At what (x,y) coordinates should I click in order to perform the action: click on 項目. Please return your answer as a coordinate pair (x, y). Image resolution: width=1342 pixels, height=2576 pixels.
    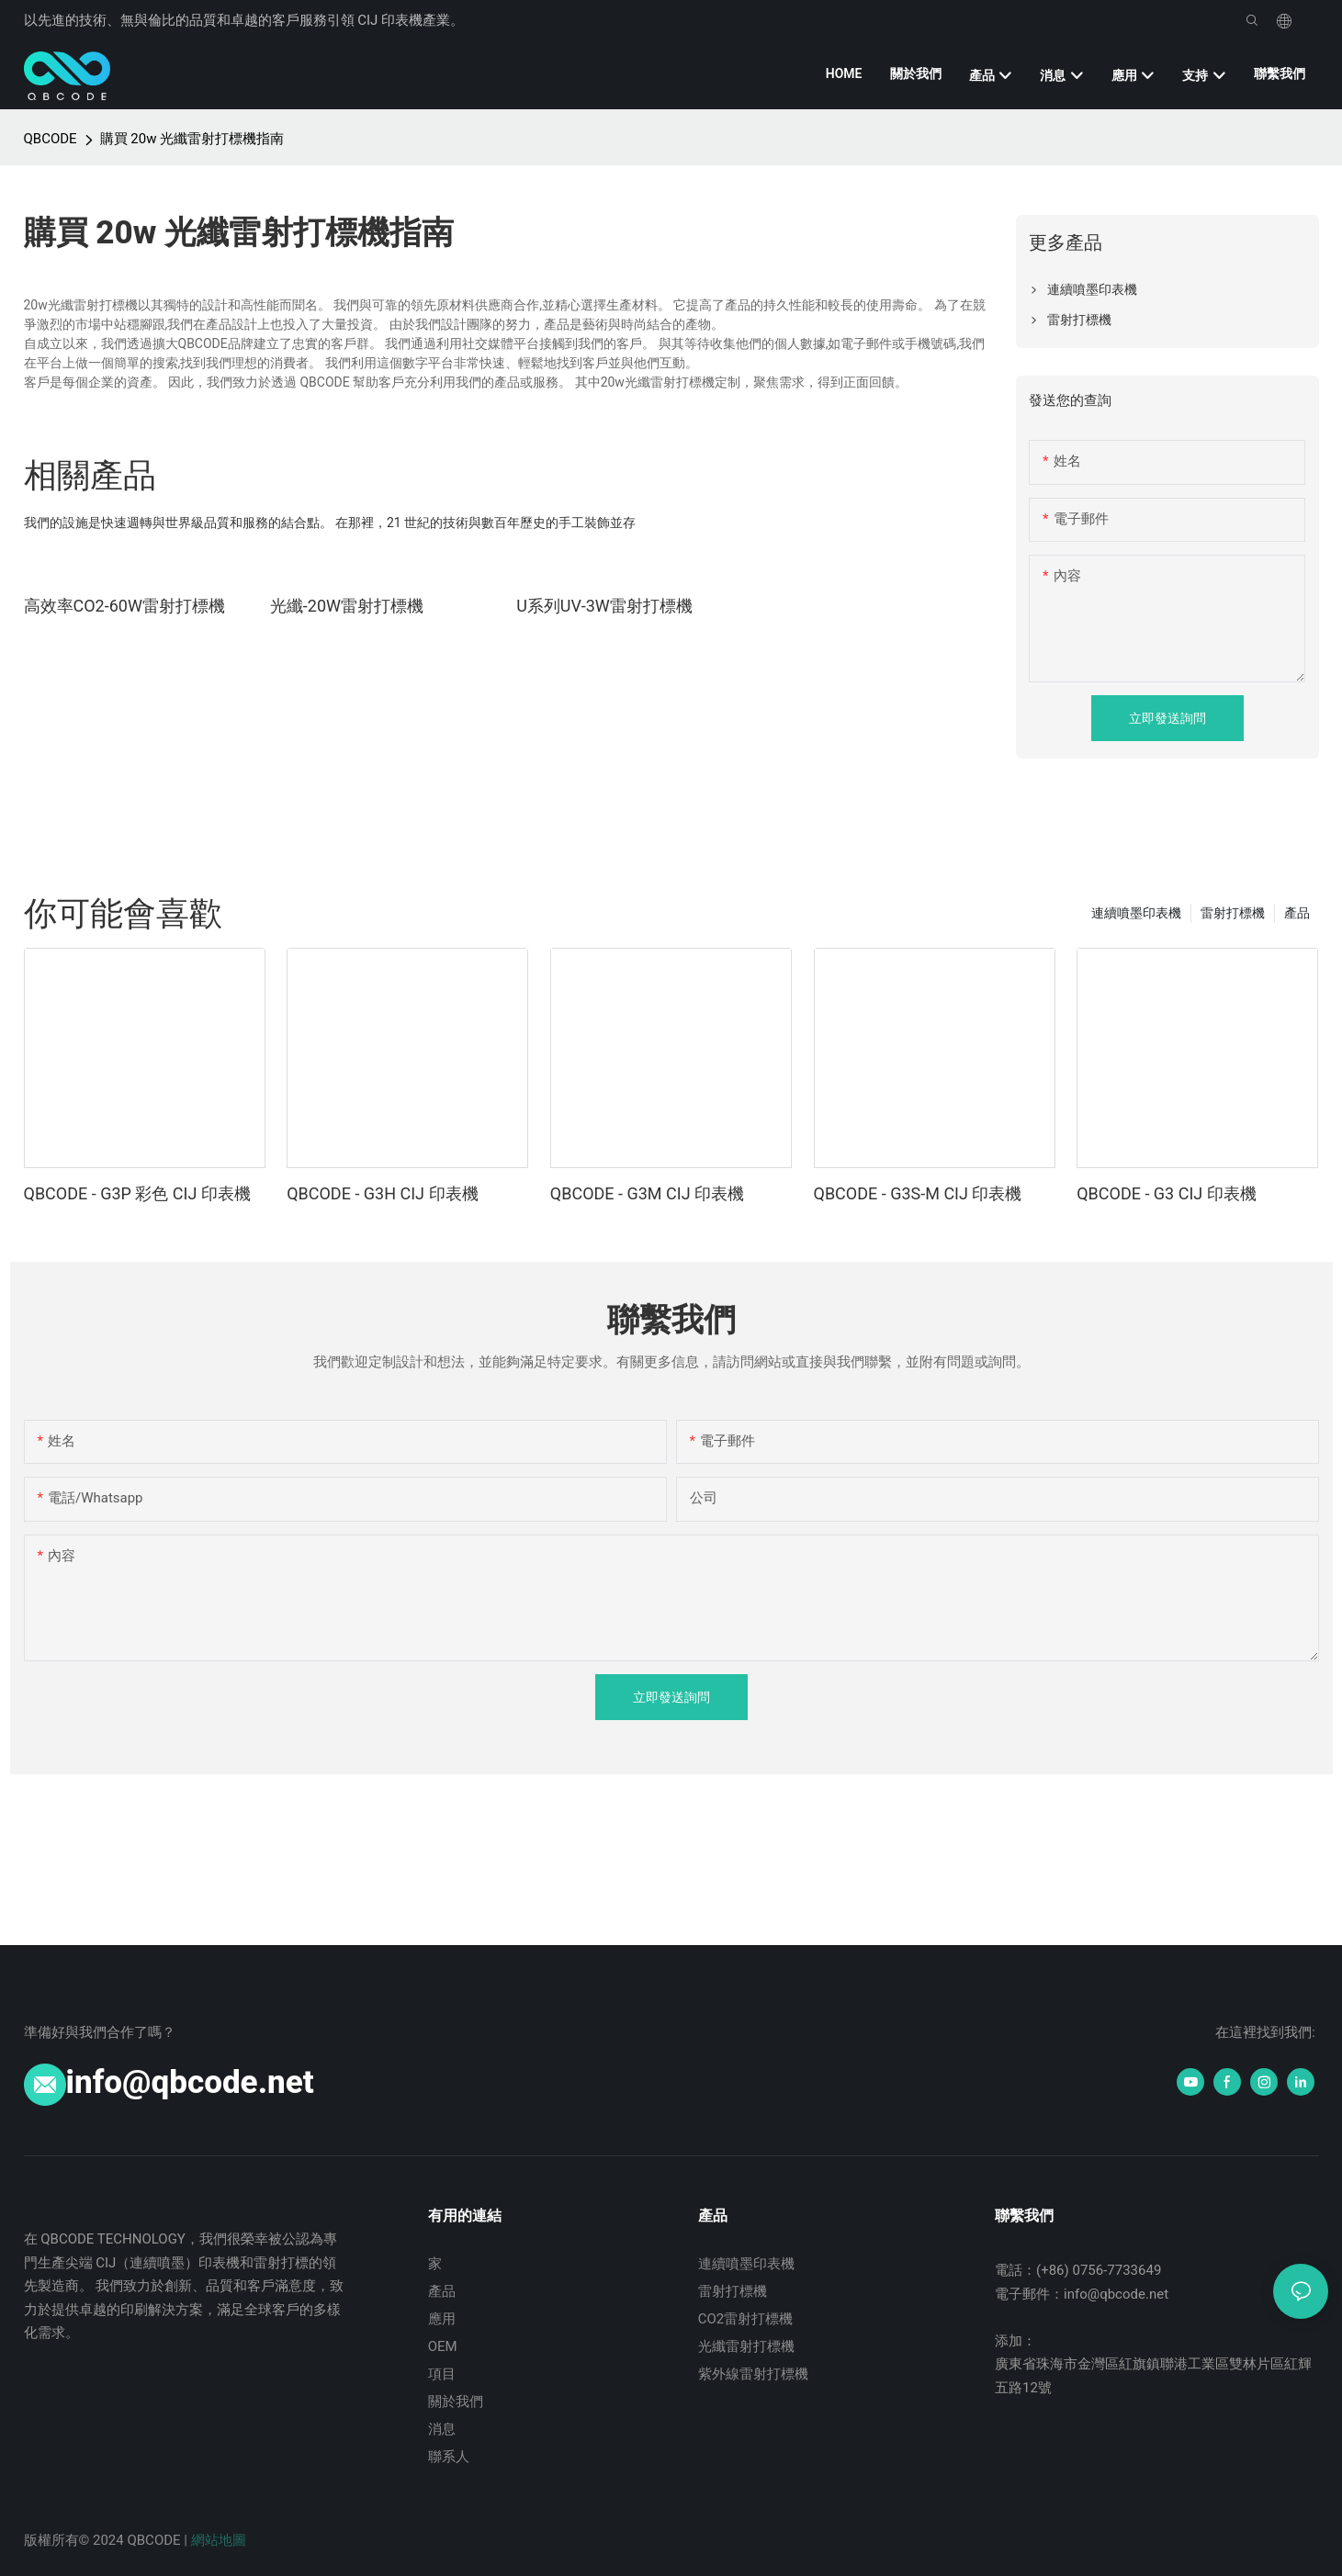
    Looking at the image, I should click on (442, 2374).